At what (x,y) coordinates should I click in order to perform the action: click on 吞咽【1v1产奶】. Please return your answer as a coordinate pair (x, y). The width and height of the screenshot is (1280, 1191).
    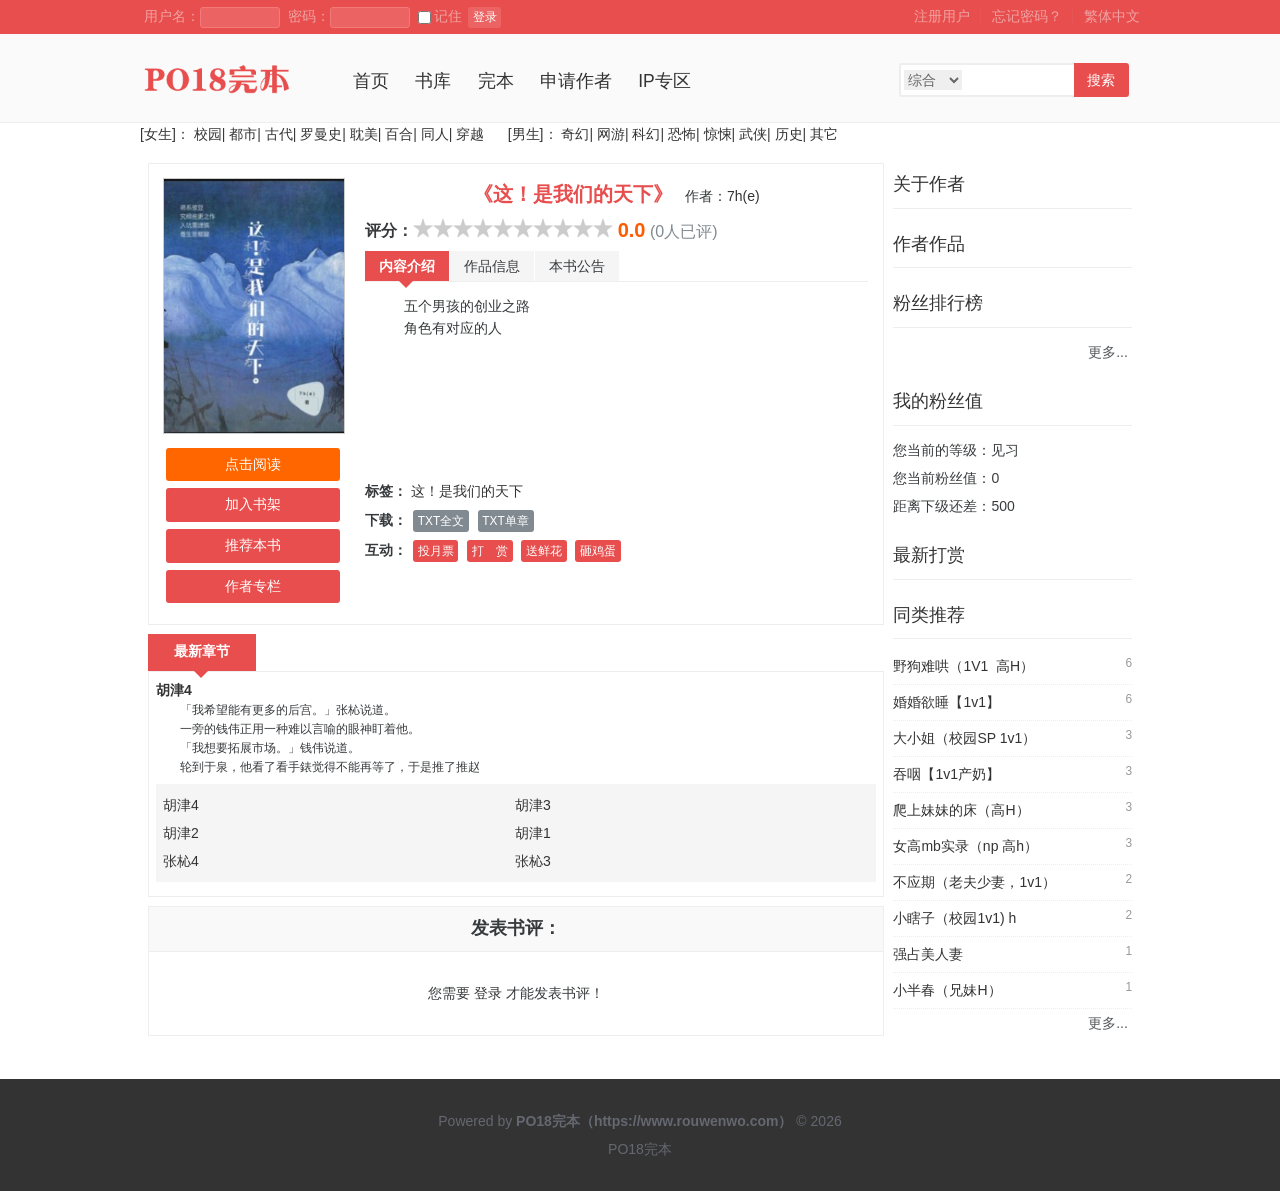
    Looking at the image, I should click on (946, 774).